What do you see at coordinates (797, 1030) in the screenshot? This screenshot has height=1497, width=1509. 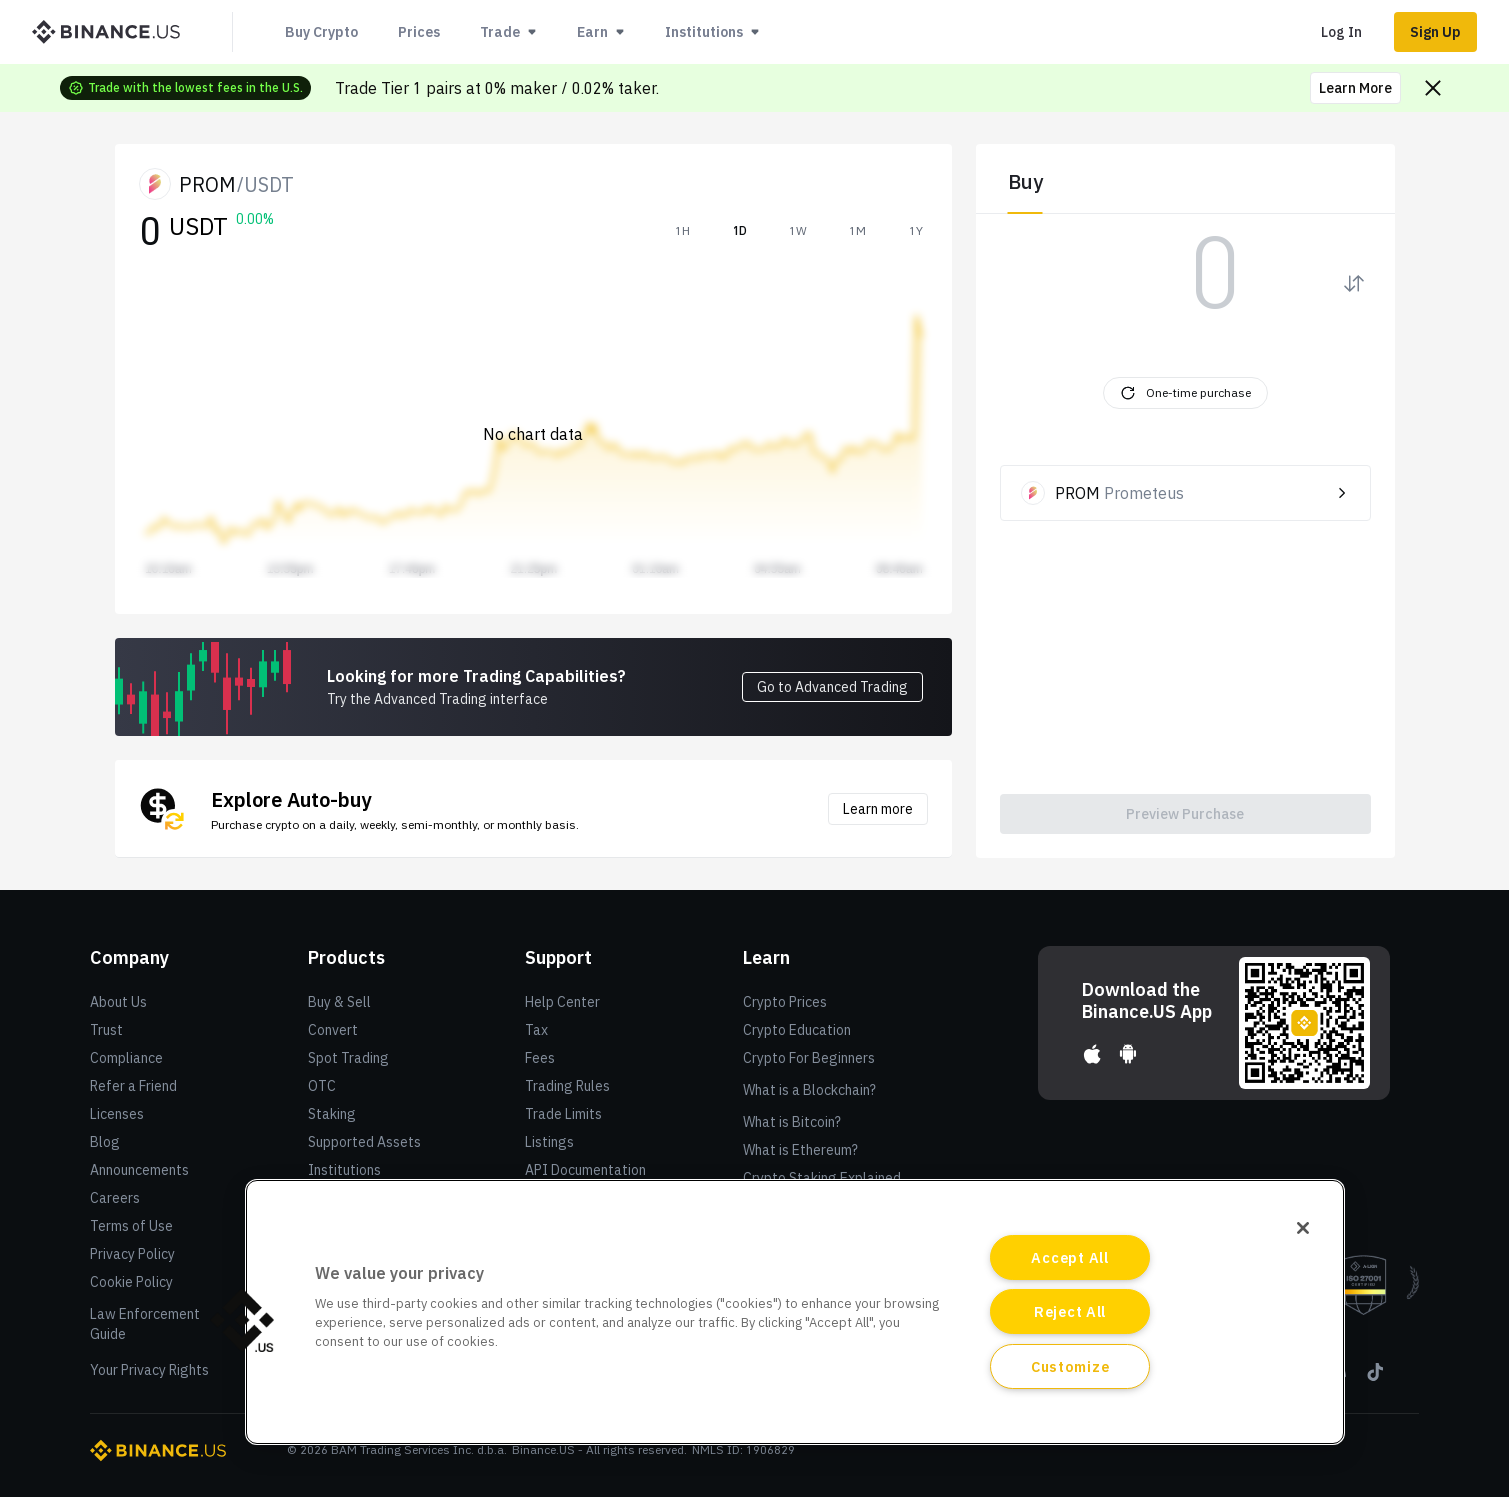 I see `Crypto Education` at bounding box center [797, 1030].